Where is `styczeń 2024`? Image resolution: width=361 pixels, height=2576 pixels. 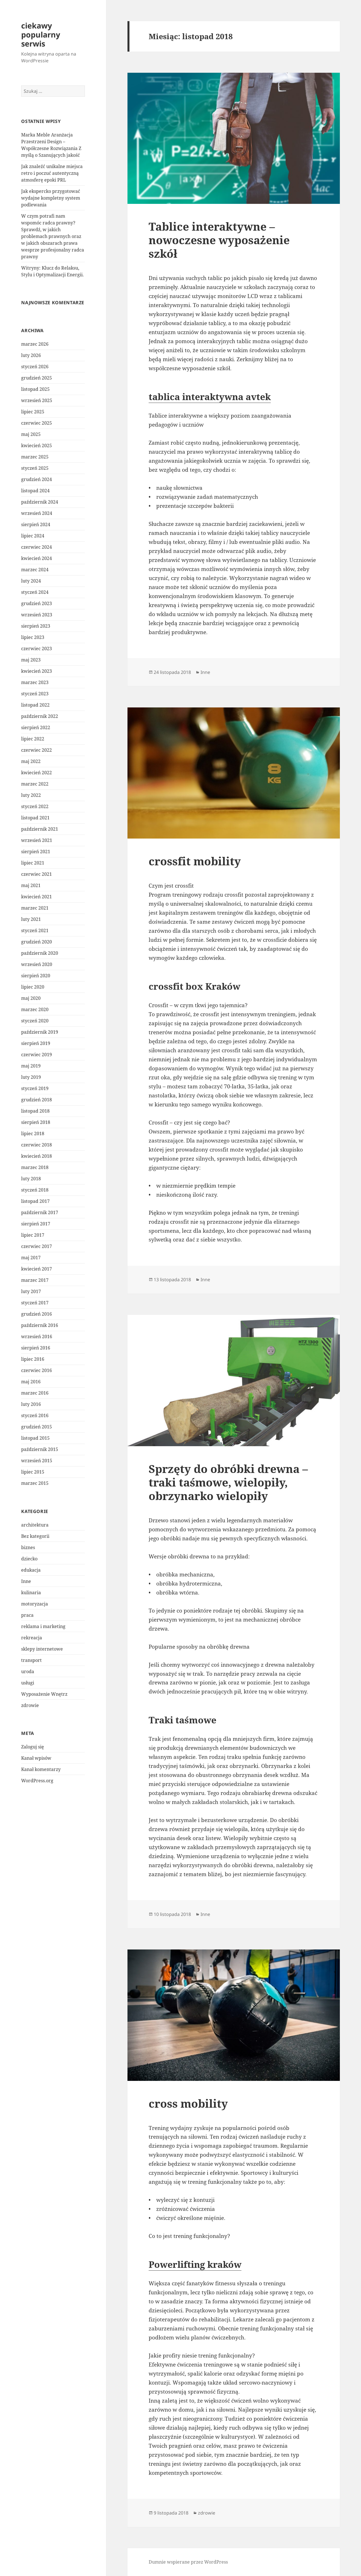
styczeń 2024 is located at coordinates (35, 592).